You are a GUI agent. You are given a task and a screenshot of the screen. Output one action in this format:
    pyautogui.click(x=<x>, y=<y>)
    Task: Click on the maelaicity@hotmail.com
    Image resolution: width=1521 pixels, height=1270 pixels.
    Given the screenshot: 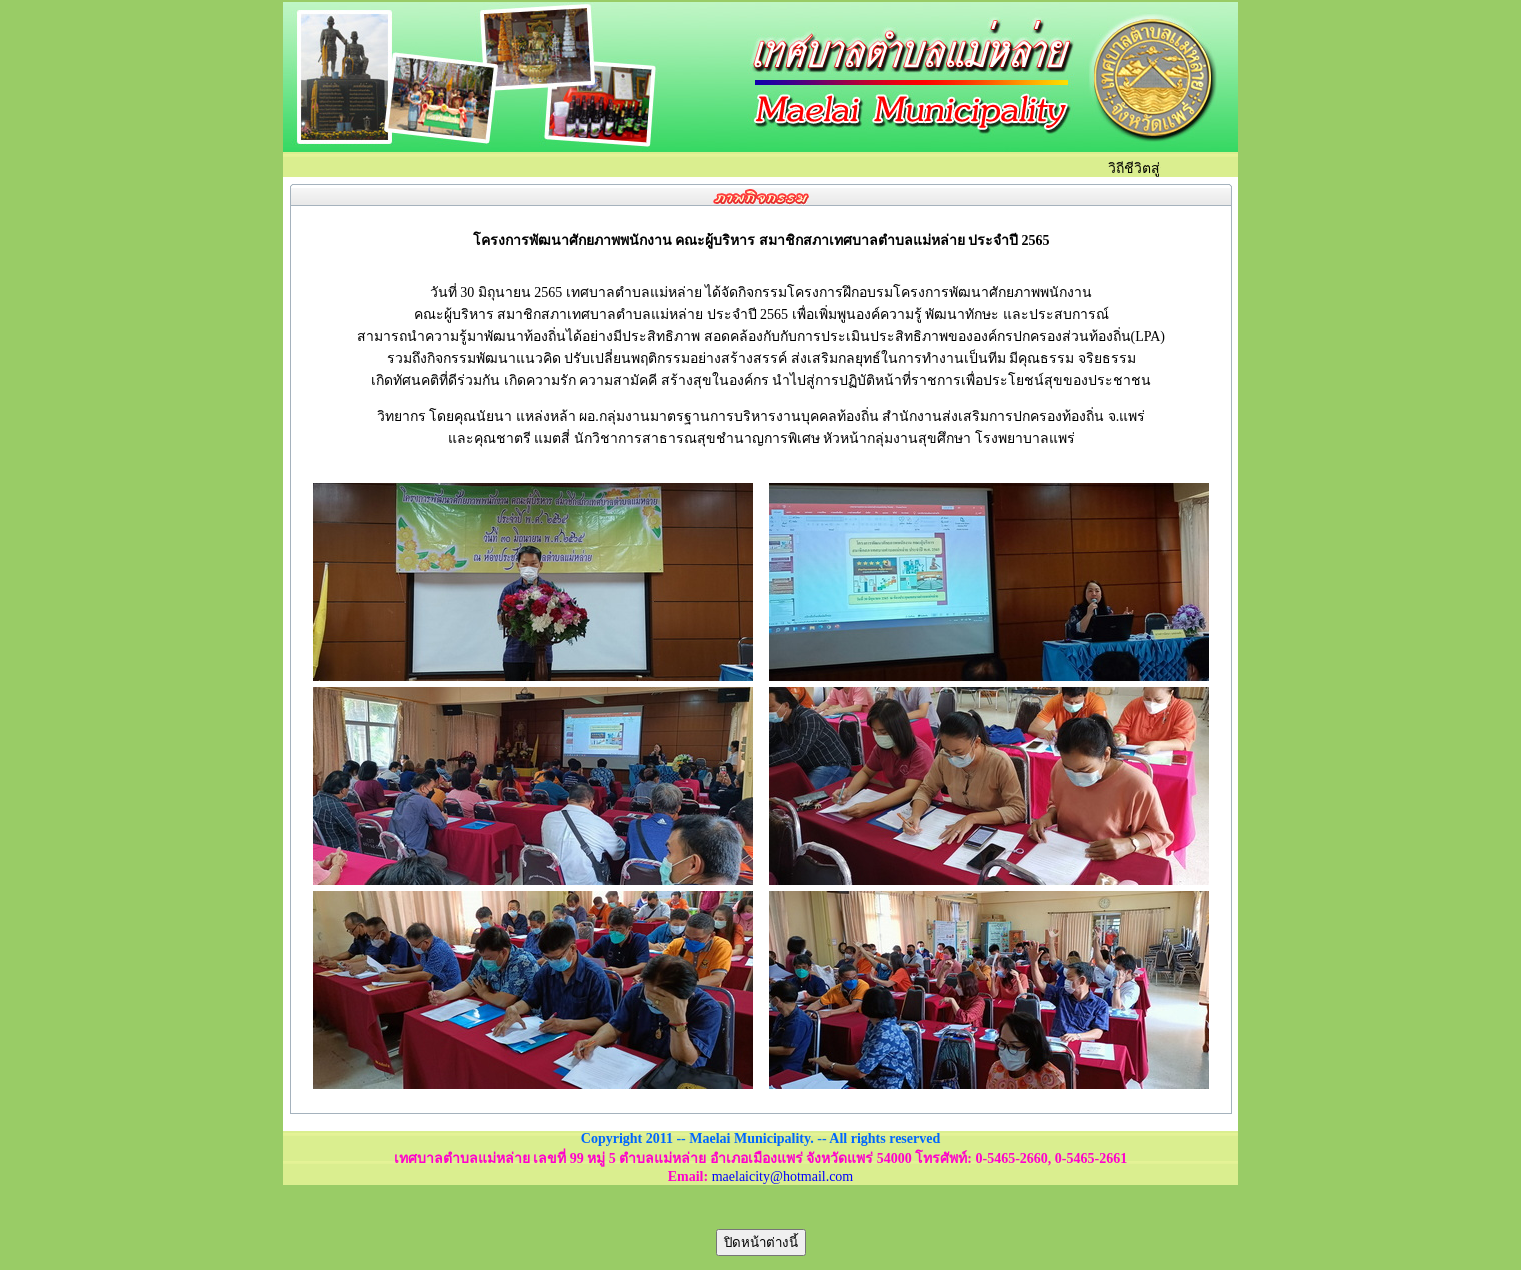 What is the action you would take?
    pyautogui.click(x=783, y=1176)
    